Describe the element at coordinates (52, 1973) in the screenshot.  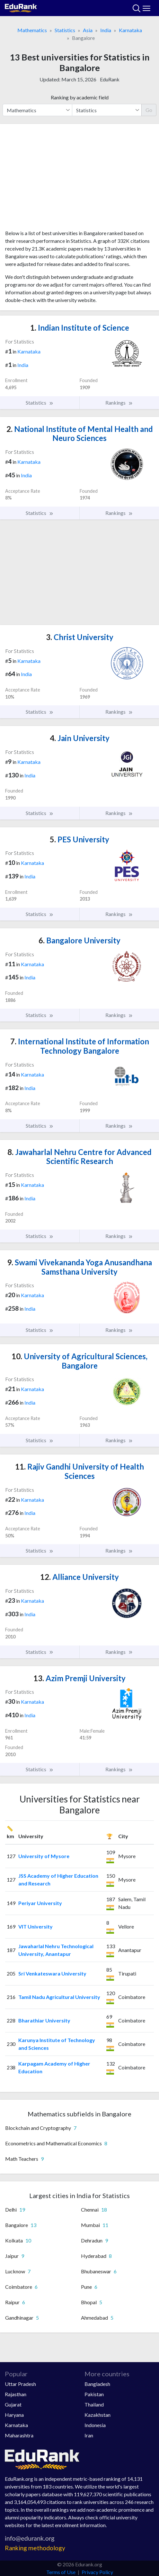
I see `Sri Venkateswara University` at that location.